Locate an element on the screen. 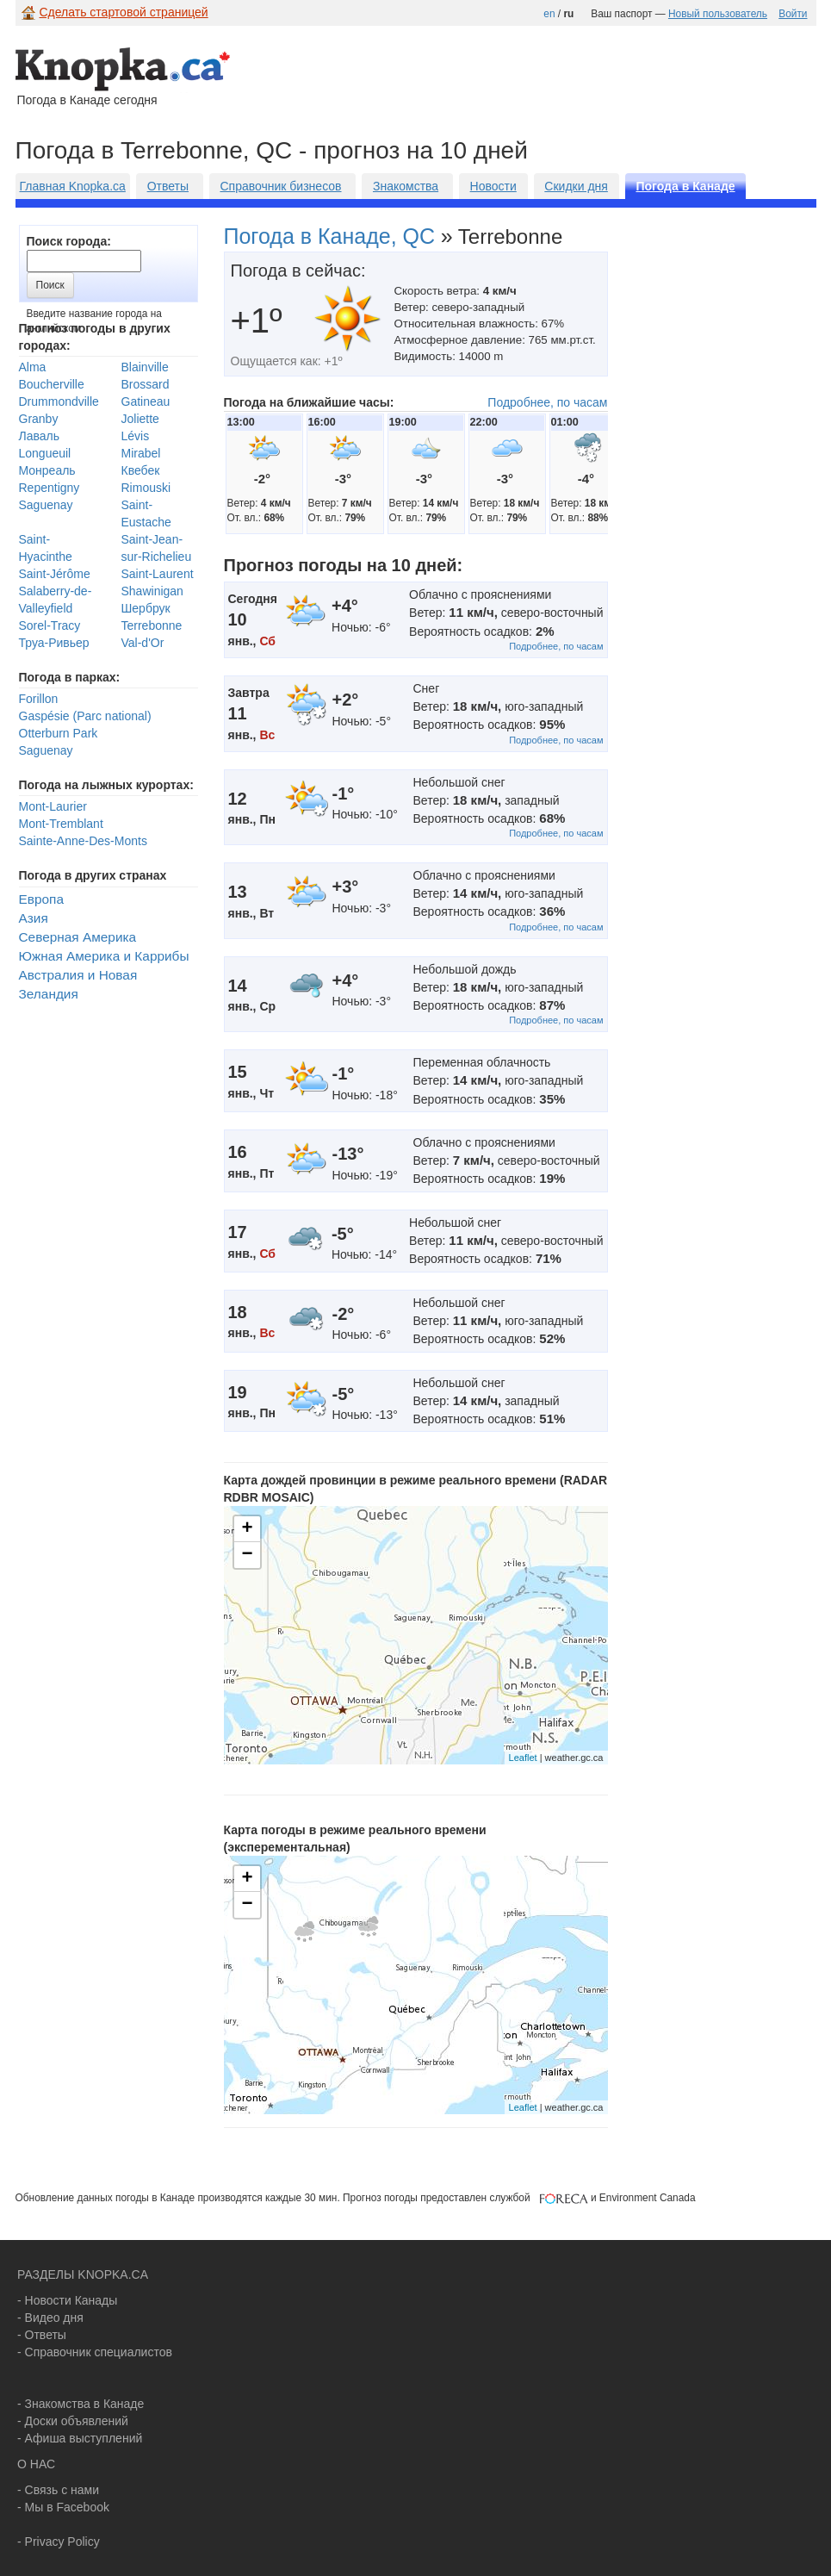 The image size is (831, 2576). Главная Knopka.ca is located at coordinates (73, 186).